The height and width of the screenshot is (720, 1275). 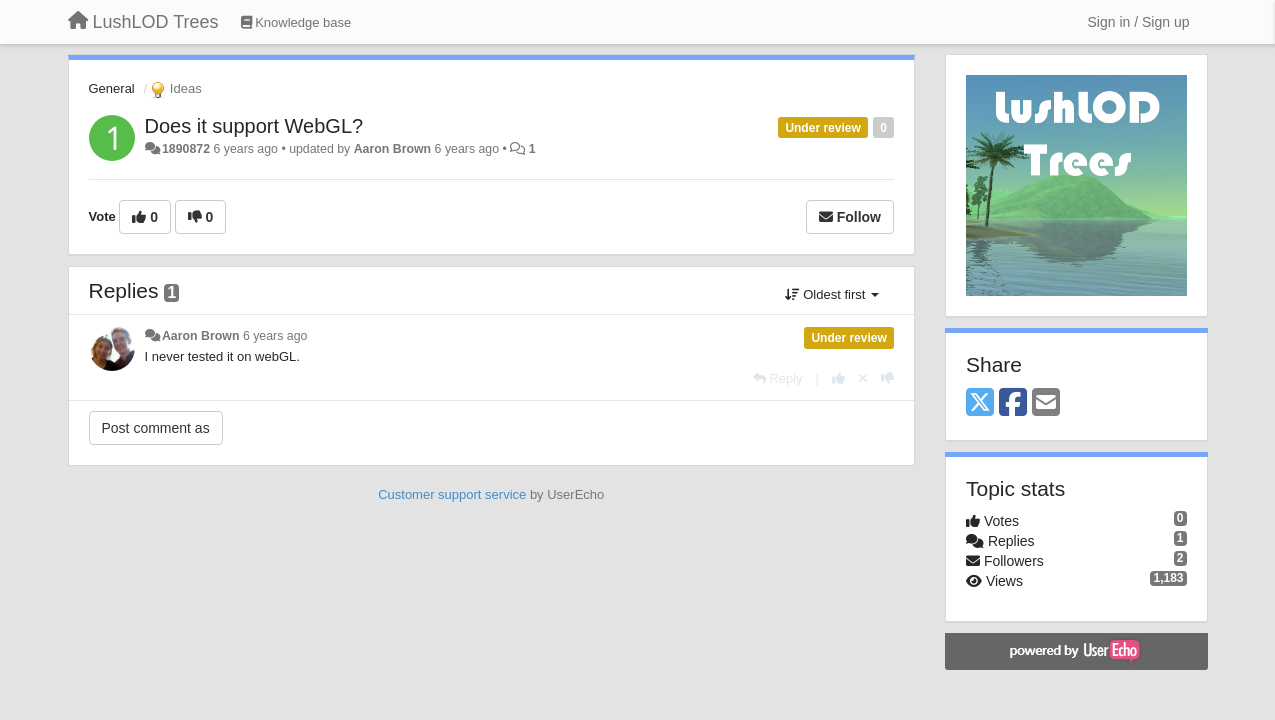 What do you see at coordinates (1013, 403) in the screenshot?
I see `[Facebook]` at bounding box center [1013, 403].